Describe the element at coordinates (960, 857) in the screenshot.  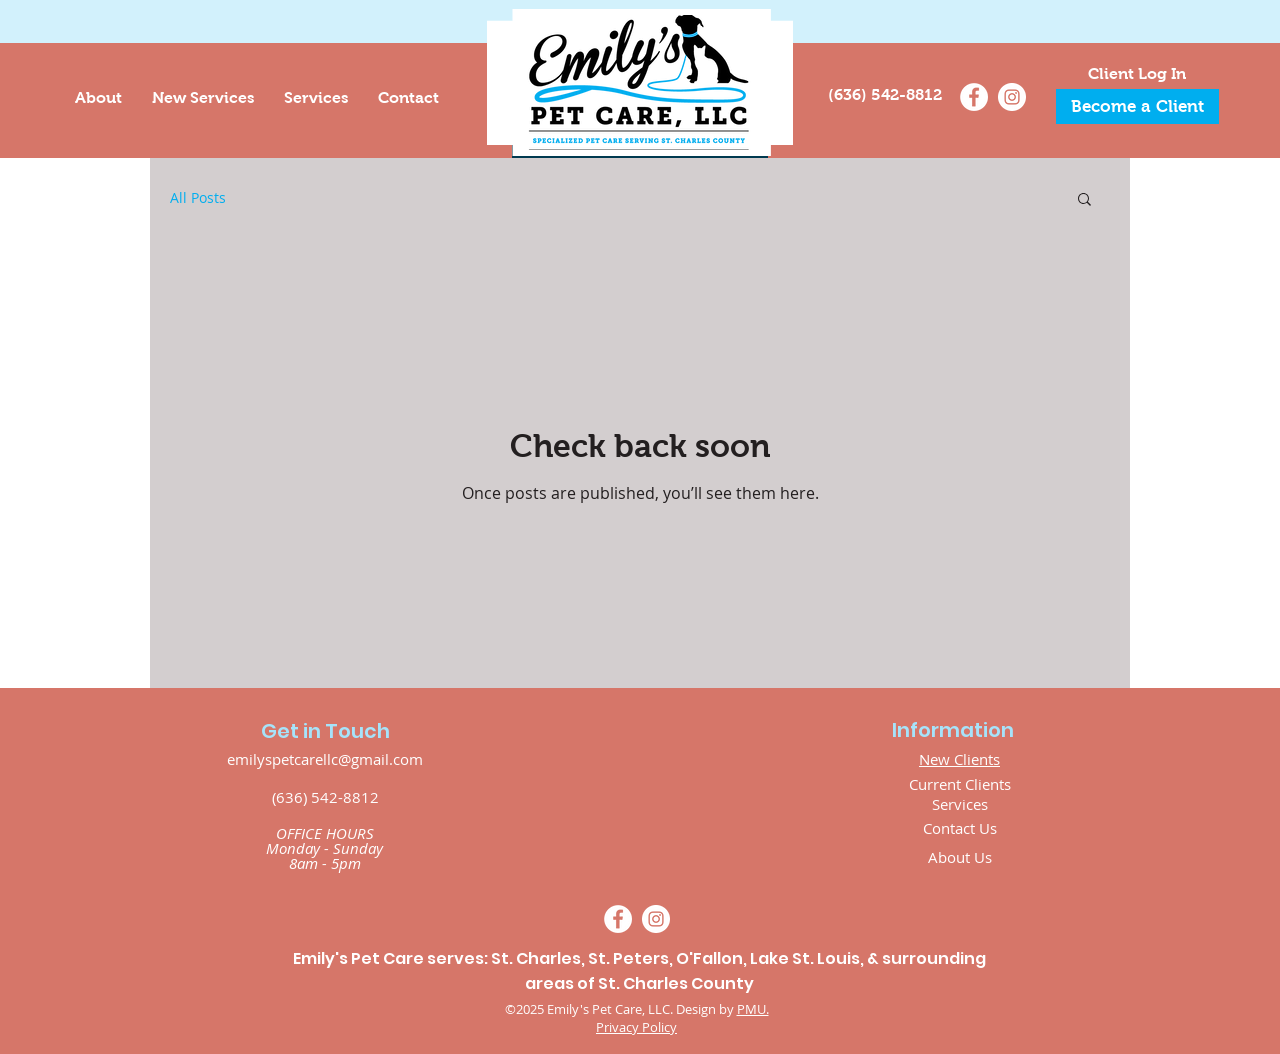
I see `About Us` at that location.